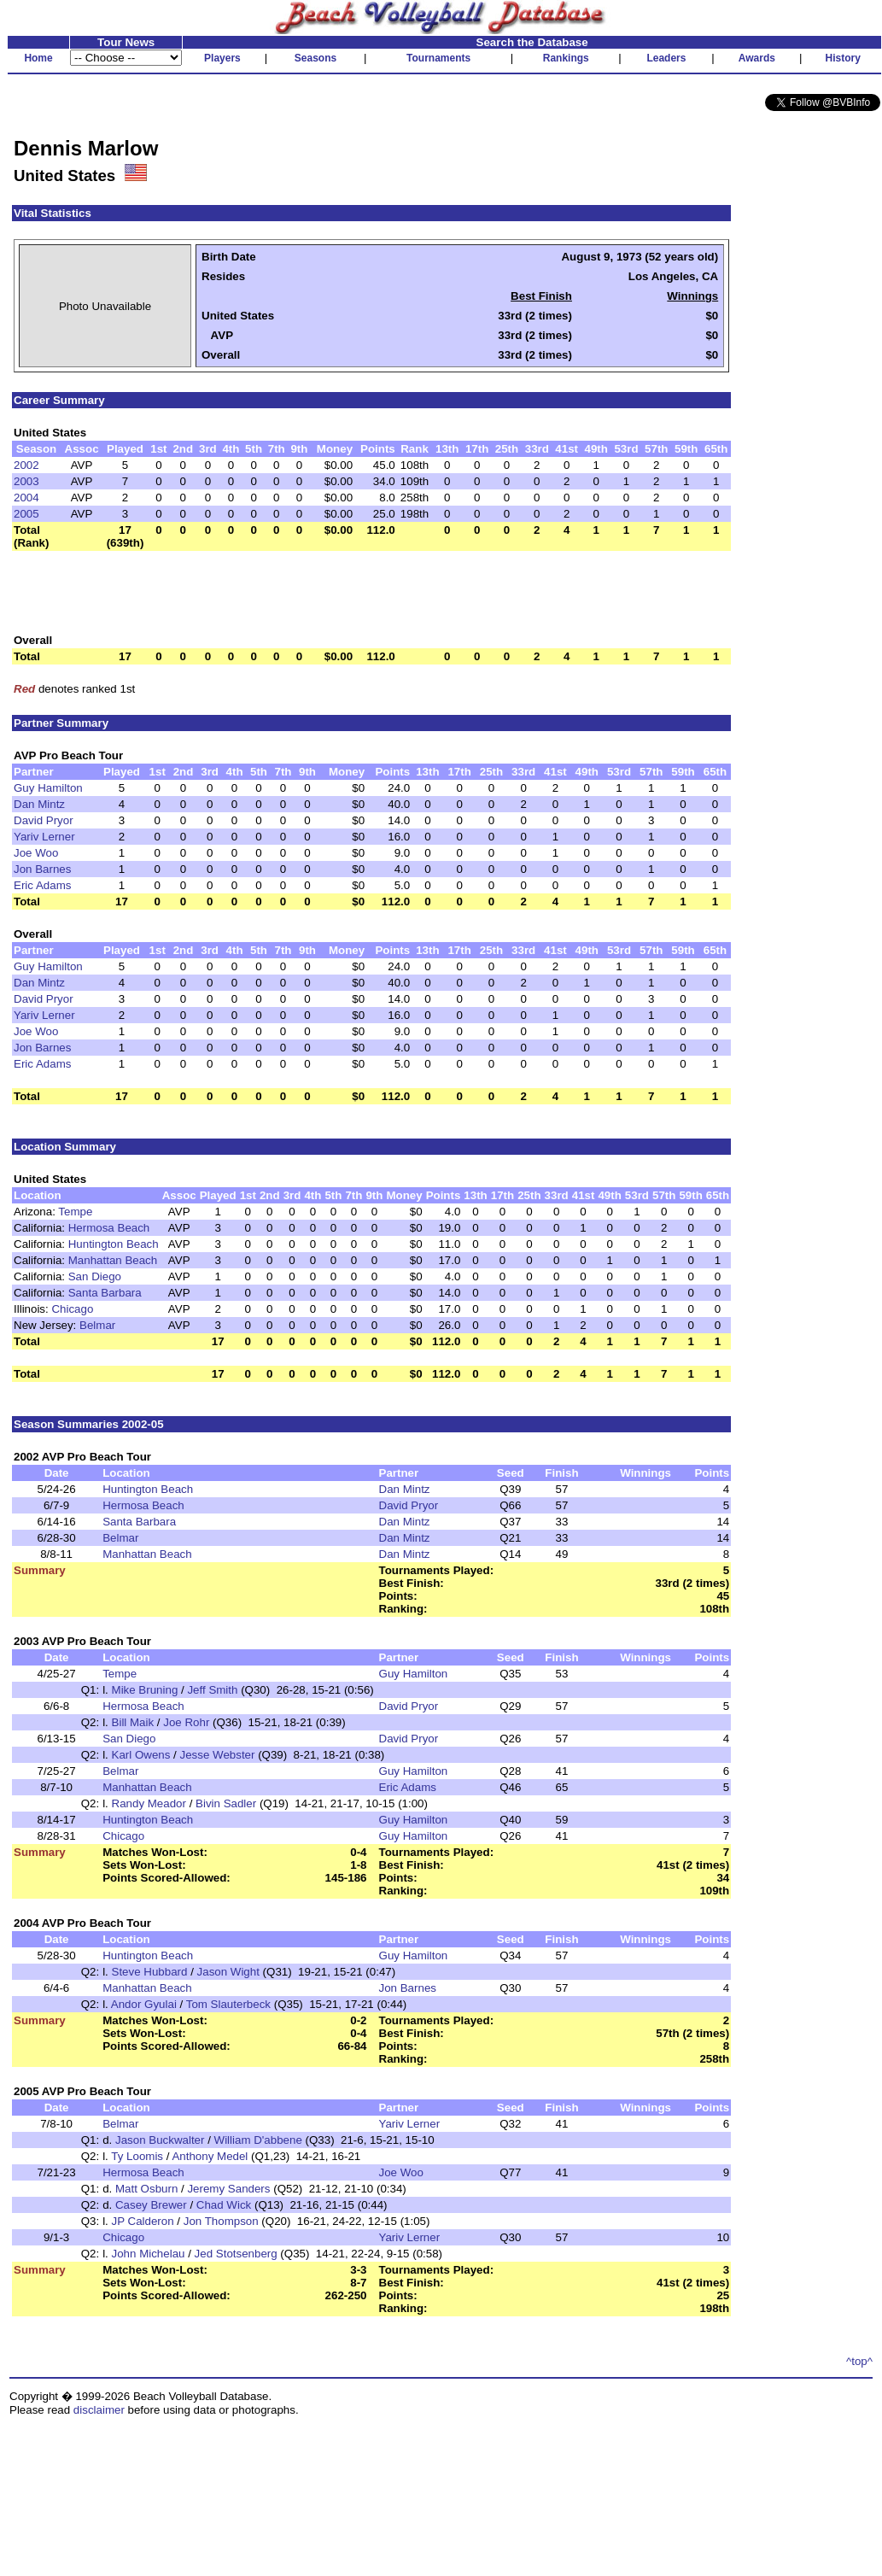 This screenshot has height=2576, width=882. Describe the element at coordinates (145, 1689) in the screenshot. I see `Mike Bruning` at that location.